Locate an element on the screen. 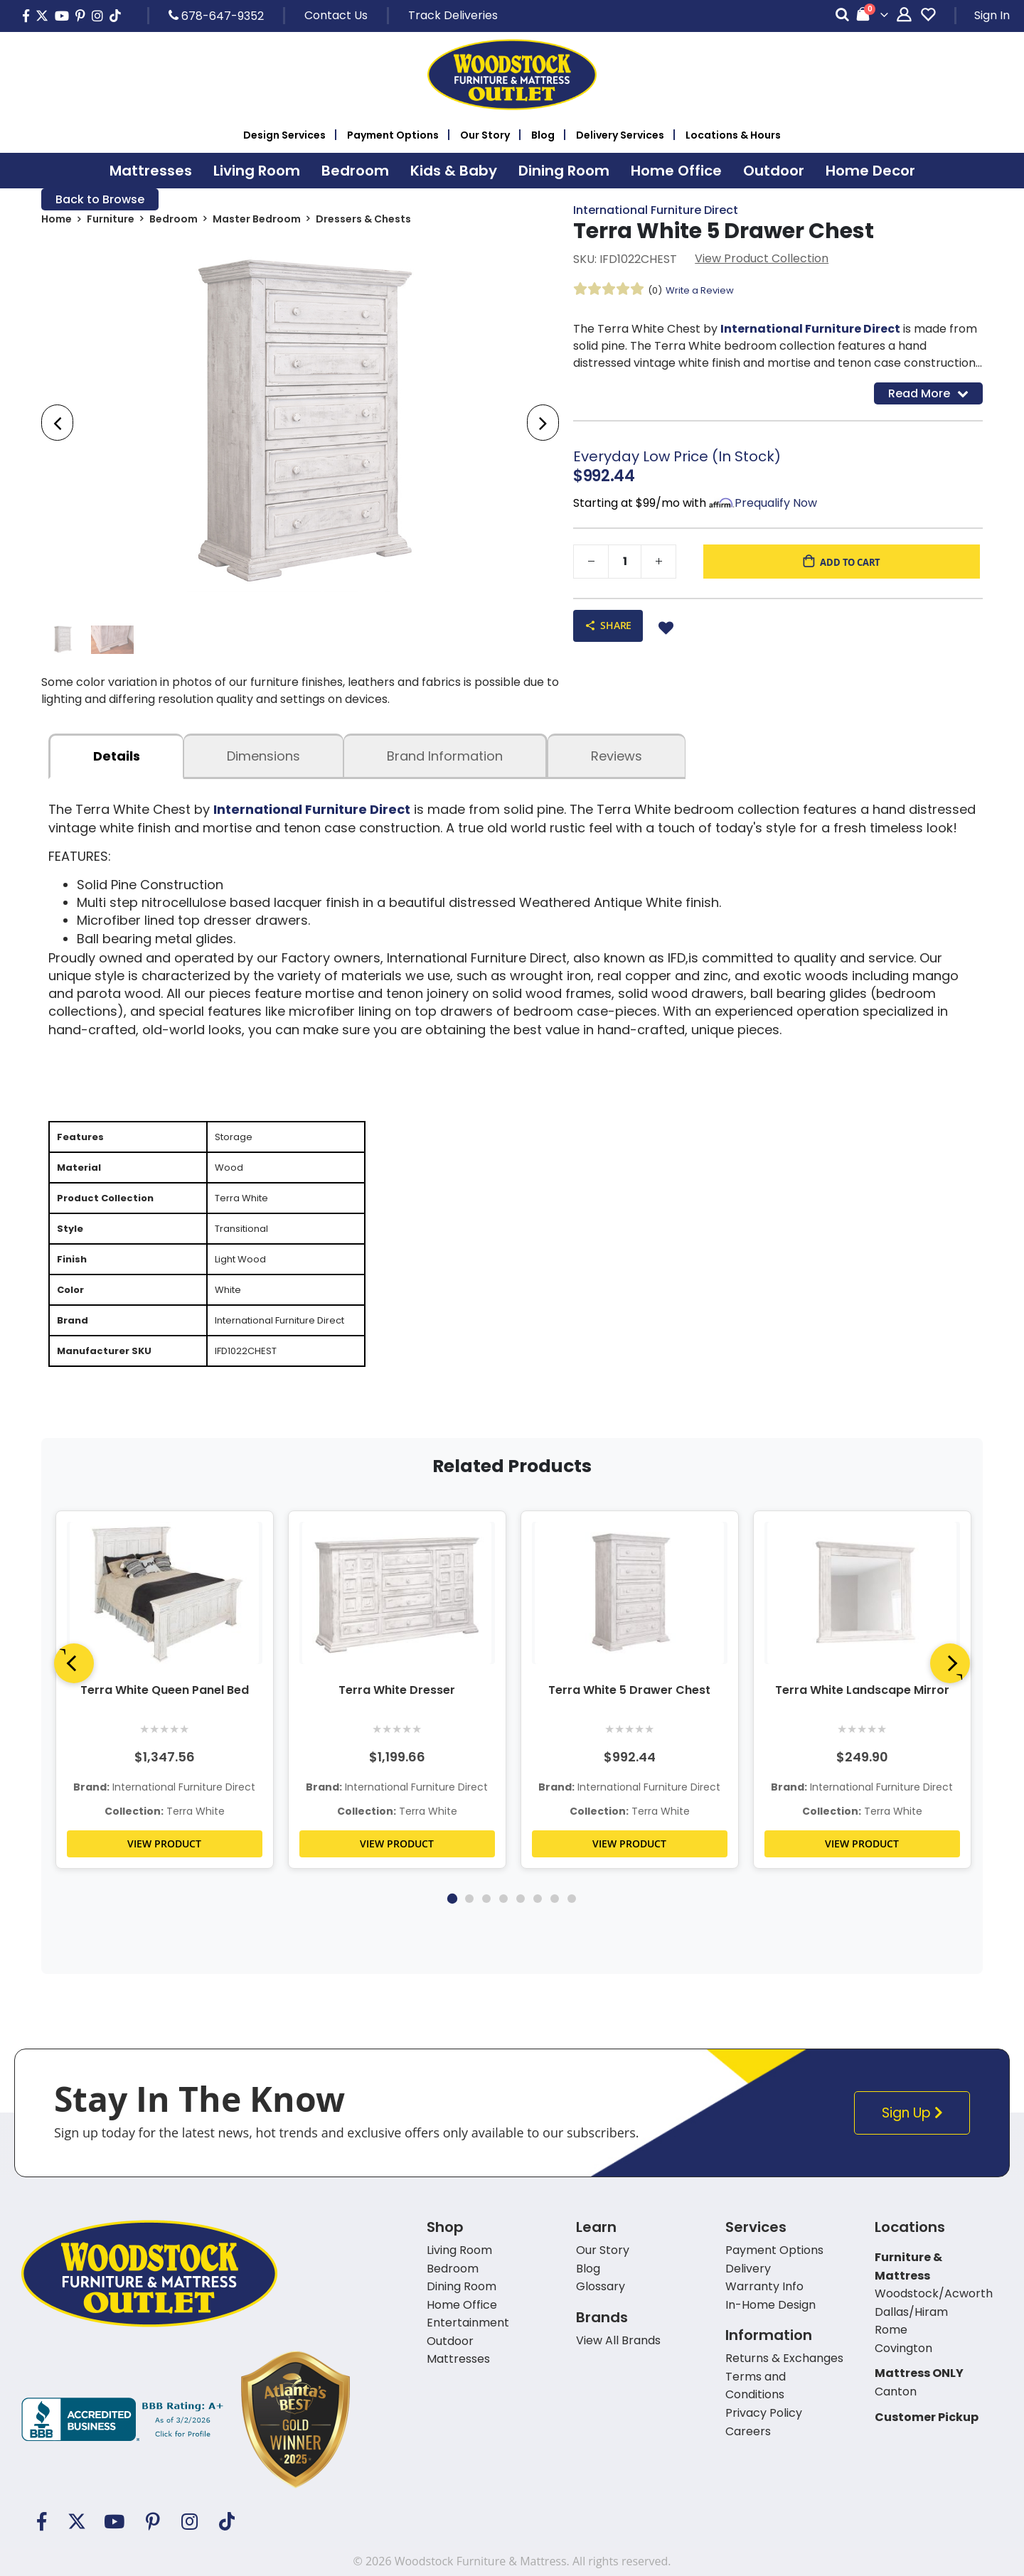 The height and width of the screenshot is (2576, 1024). 678-647-9352 is located at coordinates (216, 15).